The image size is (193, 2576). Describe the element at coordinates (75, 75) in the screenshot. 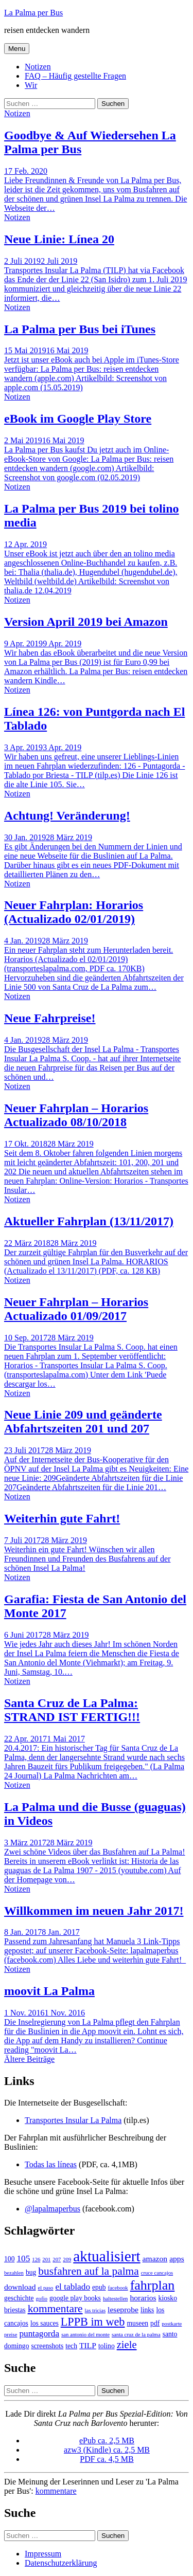

I see `FAQ – Häufig gestellte Fragen` at that location.